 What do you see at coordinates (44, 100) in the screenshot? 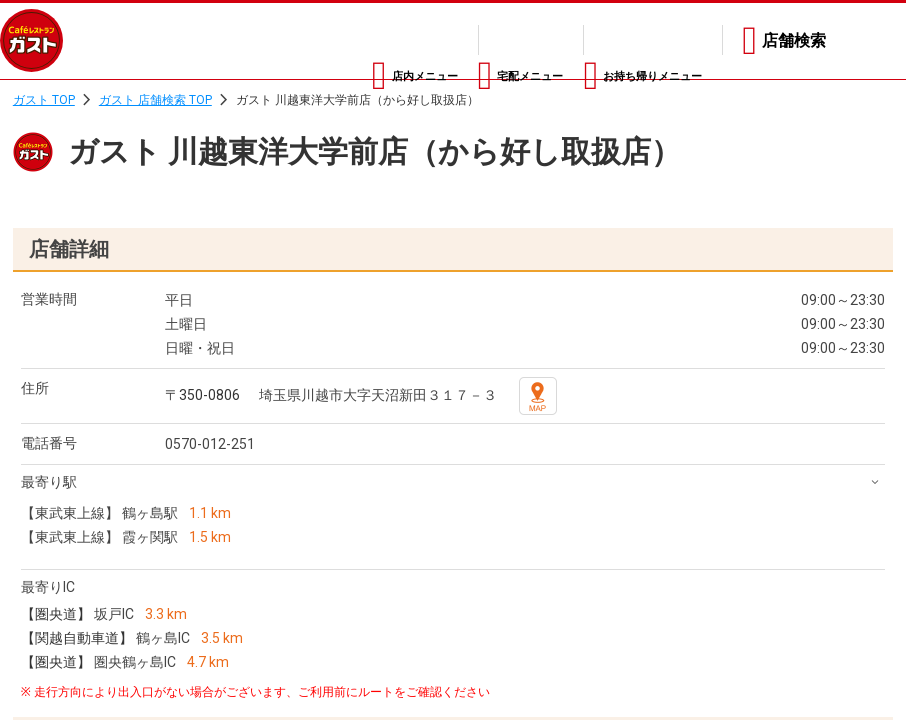
I see `ガスト TOP` at bounding box center [44, 100].